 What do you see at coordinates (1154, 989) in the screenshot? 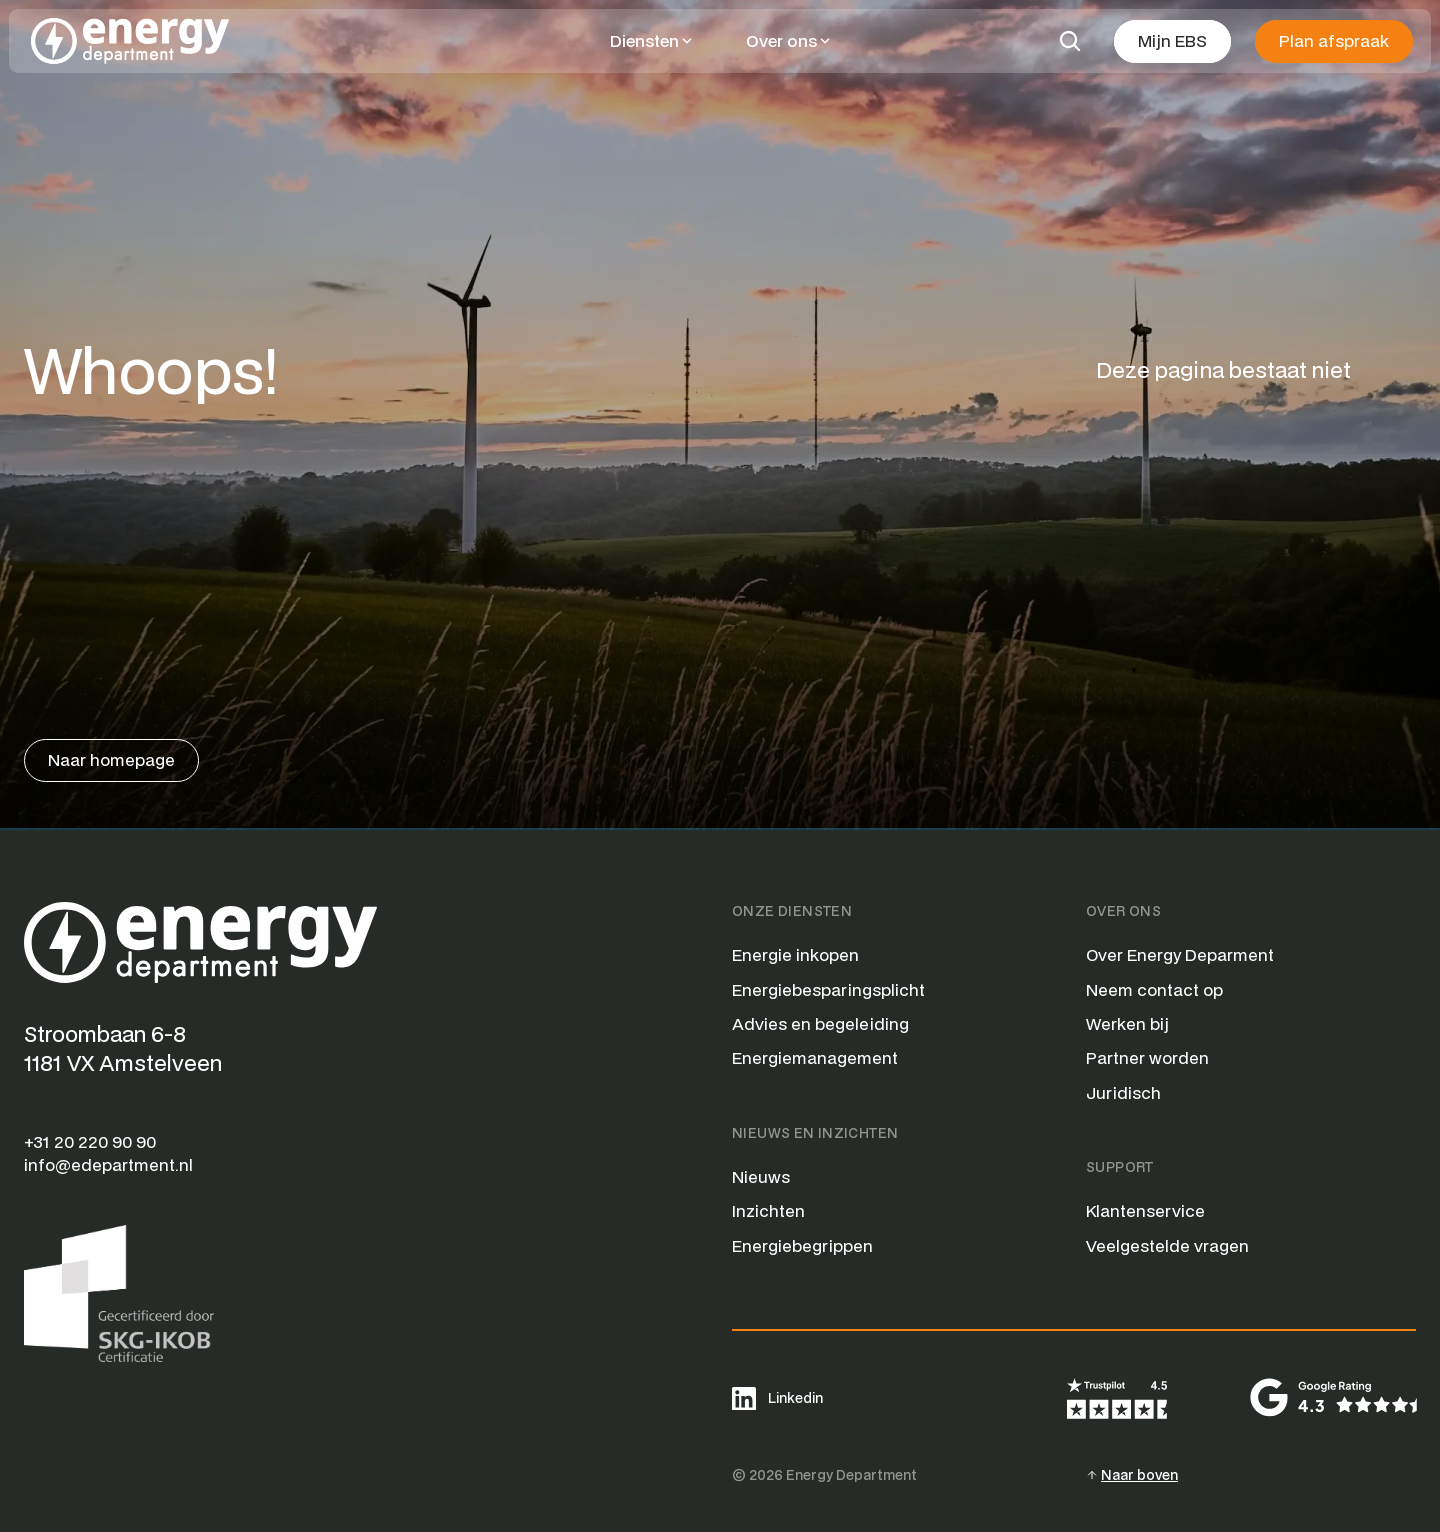
I see `Neem contact op` at bounding box center [1154, 989].